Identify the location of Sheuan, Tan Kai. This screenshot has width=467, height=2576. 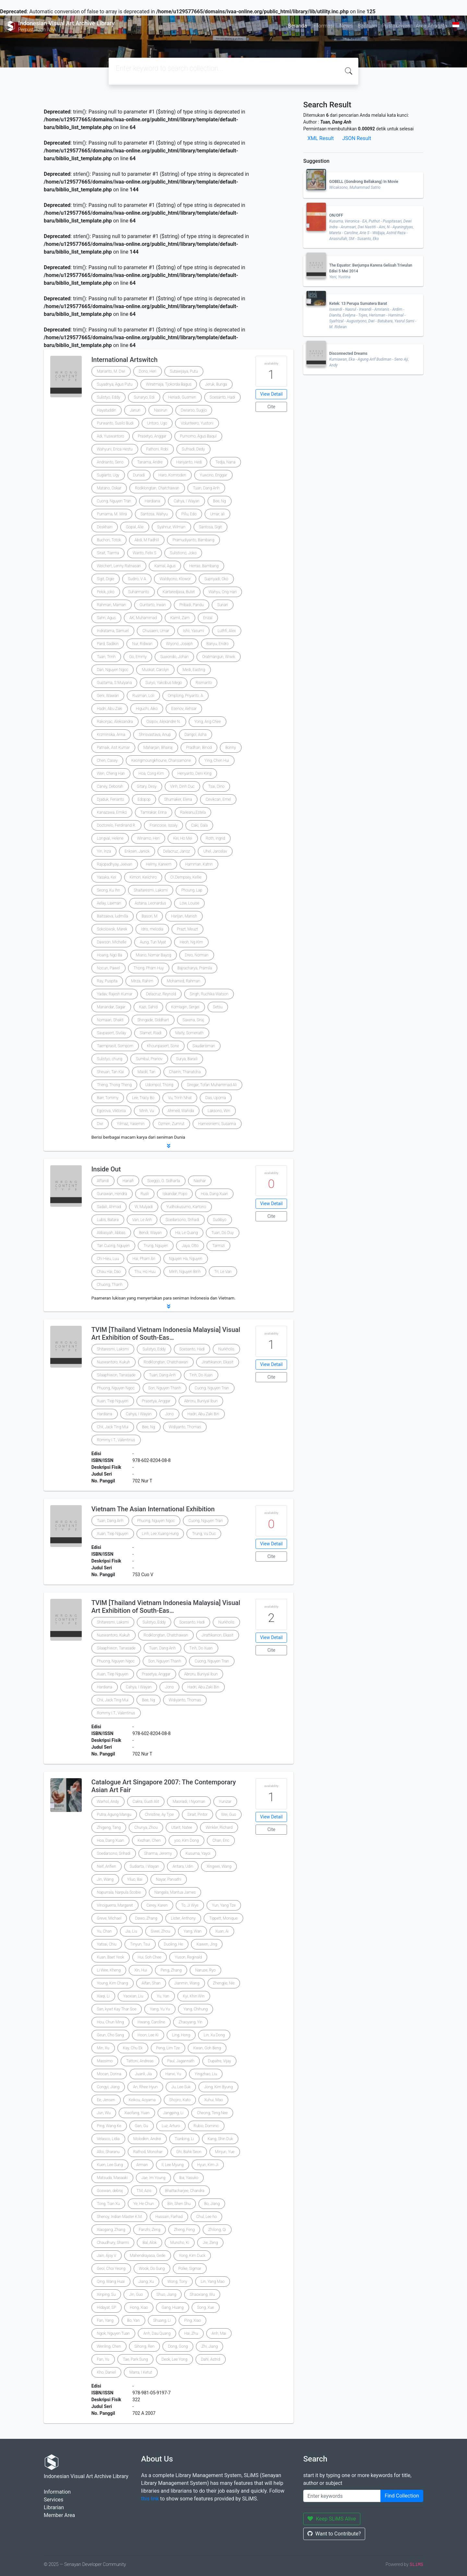
(110, 1072).